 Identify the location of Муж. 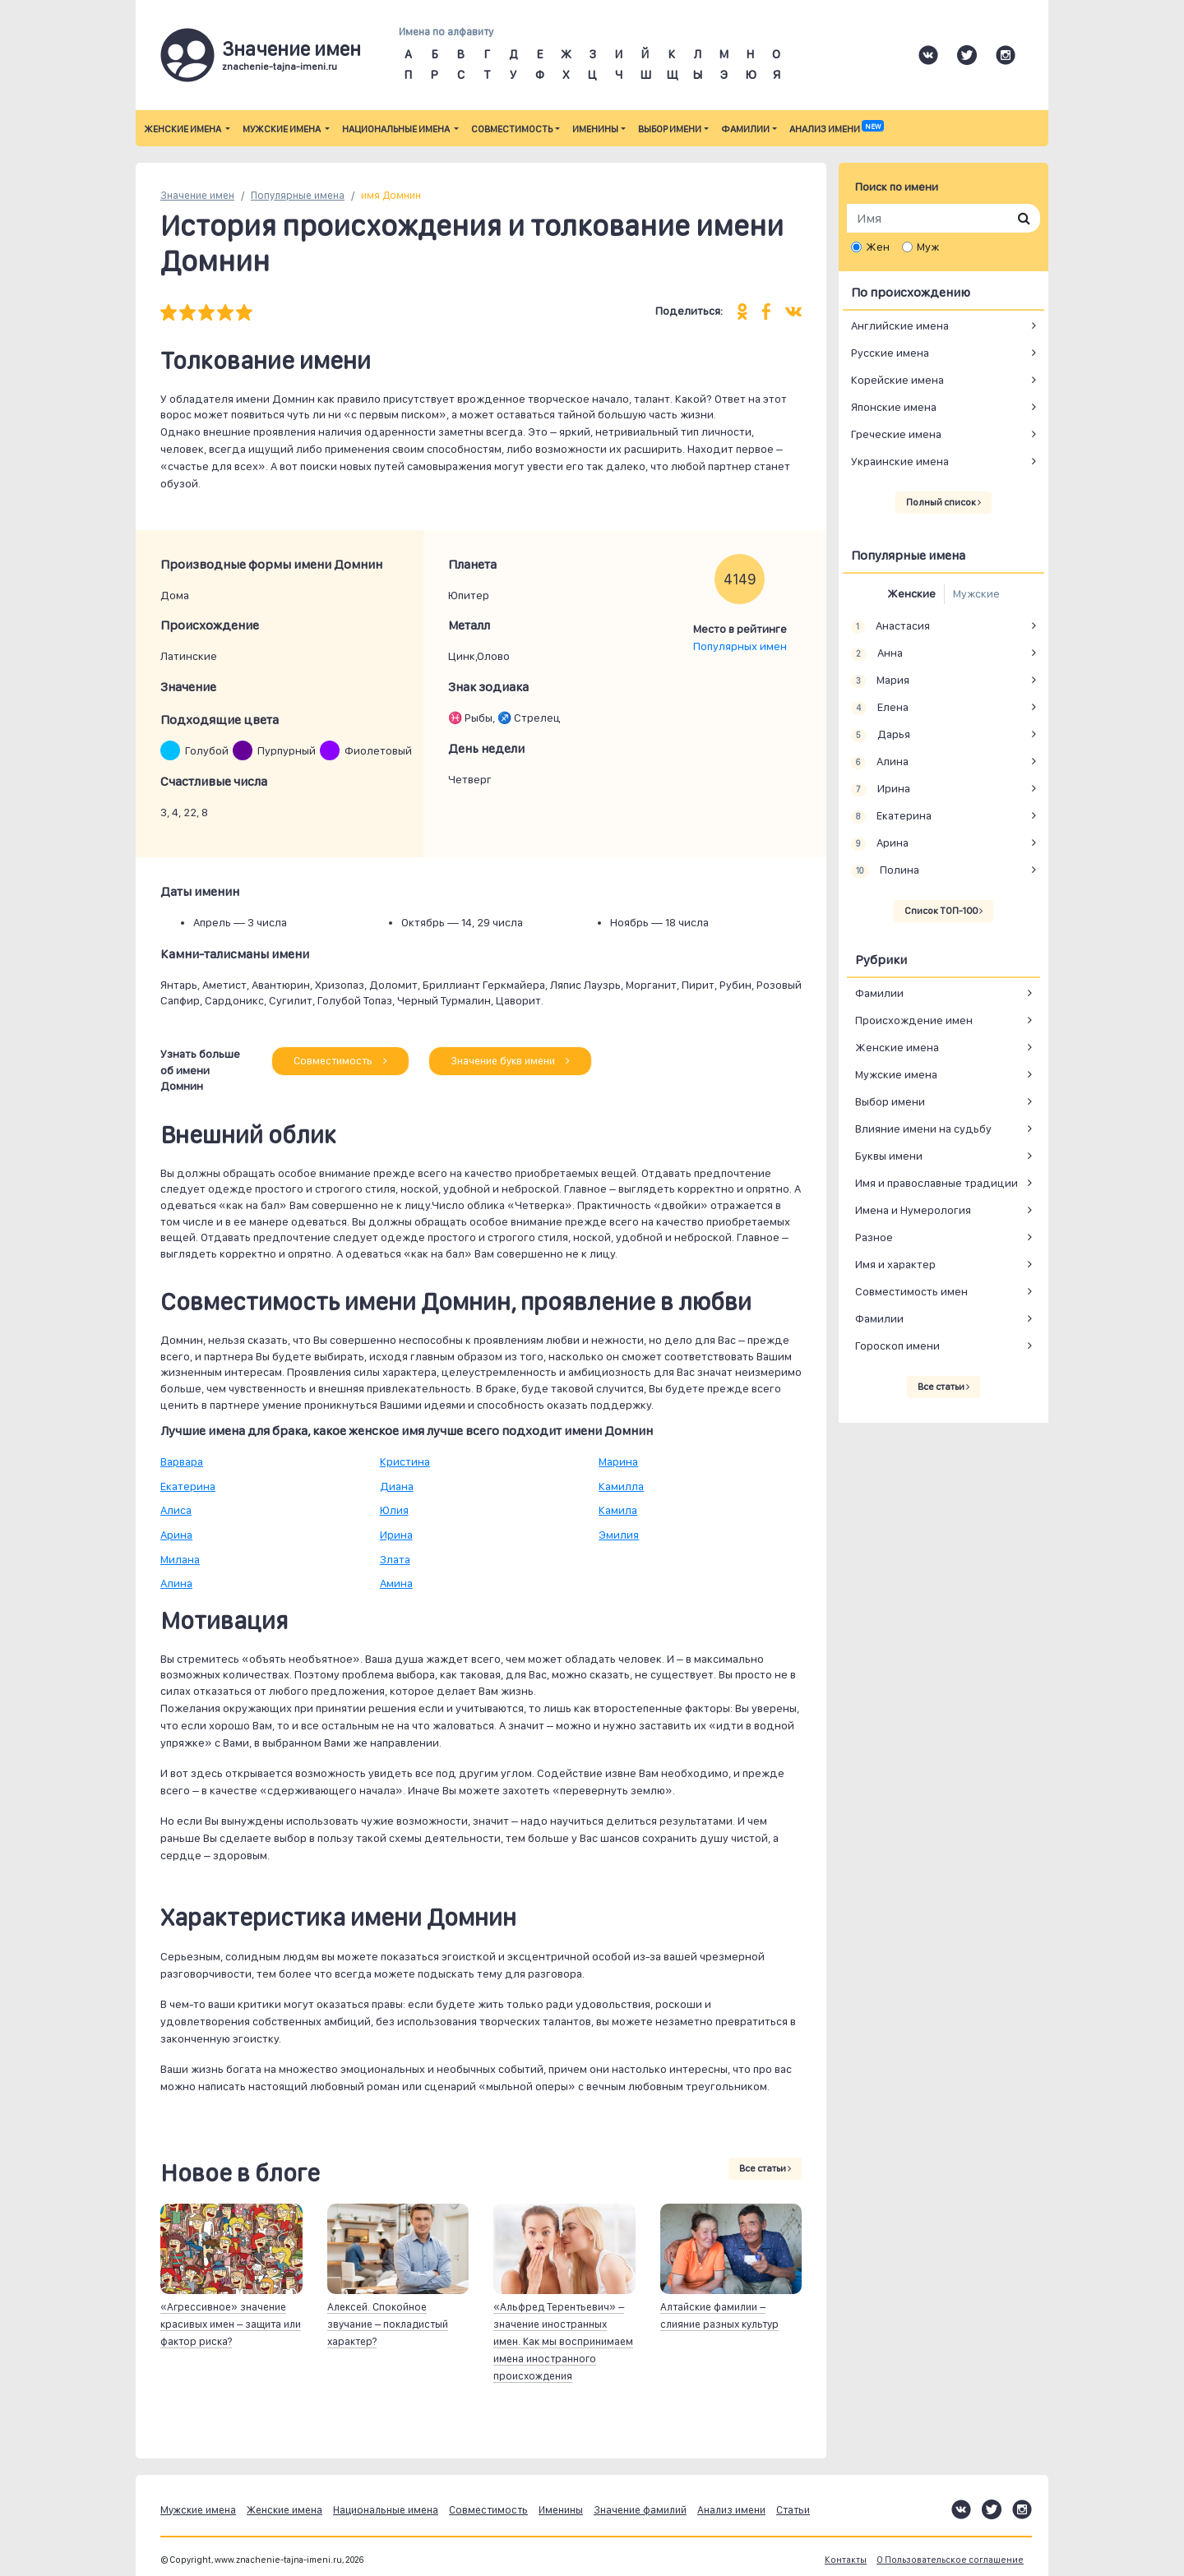
(928, 246).